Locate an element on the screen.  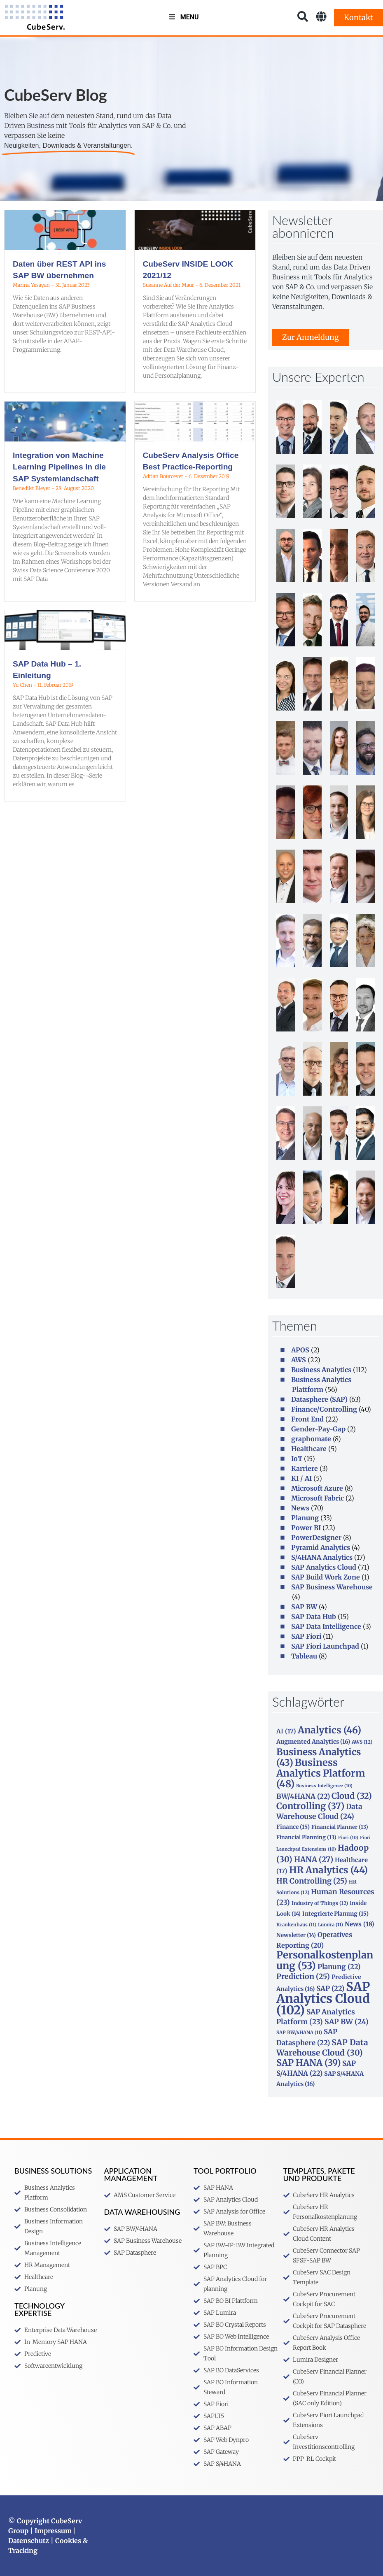
Impressum is located at coordinates (53, 2531).